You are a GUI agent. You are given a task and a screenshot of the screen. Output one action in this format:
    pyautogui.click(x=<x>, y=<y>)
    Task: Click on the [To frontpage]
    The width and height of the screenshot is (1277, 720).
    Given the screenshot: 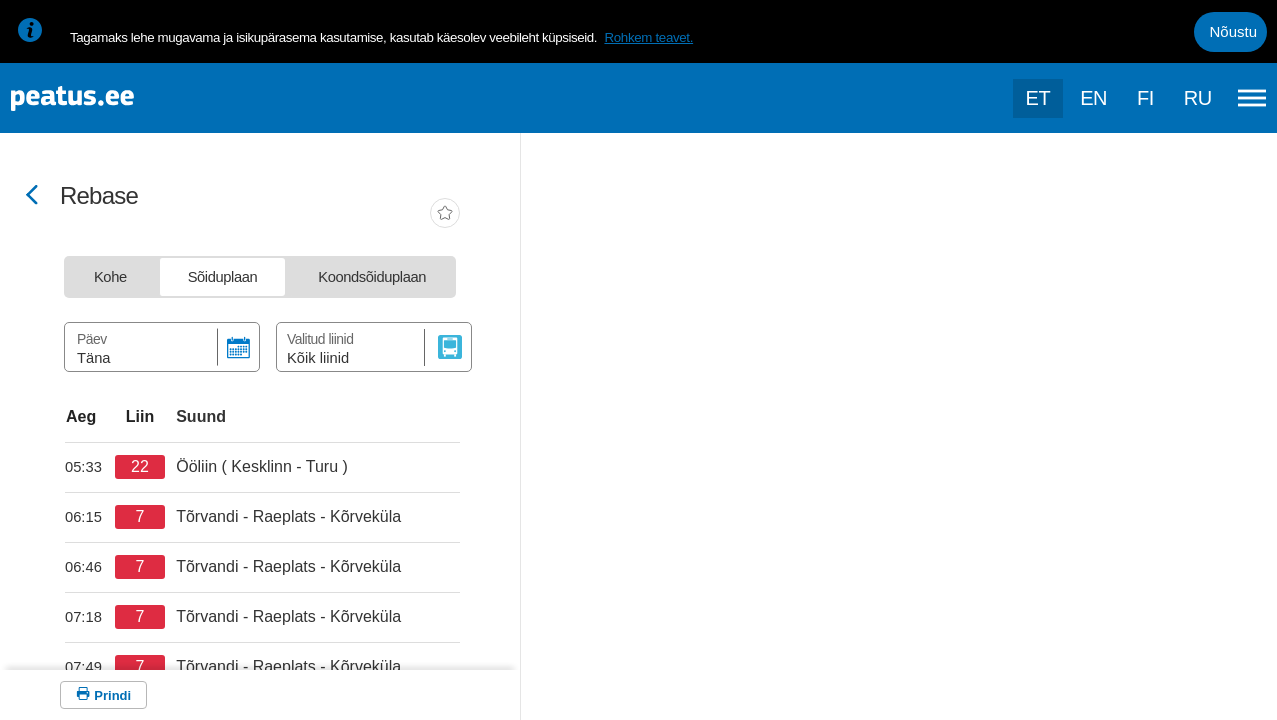 What is the action you would take?
    pyautogui.click(x=115, y=98)
    